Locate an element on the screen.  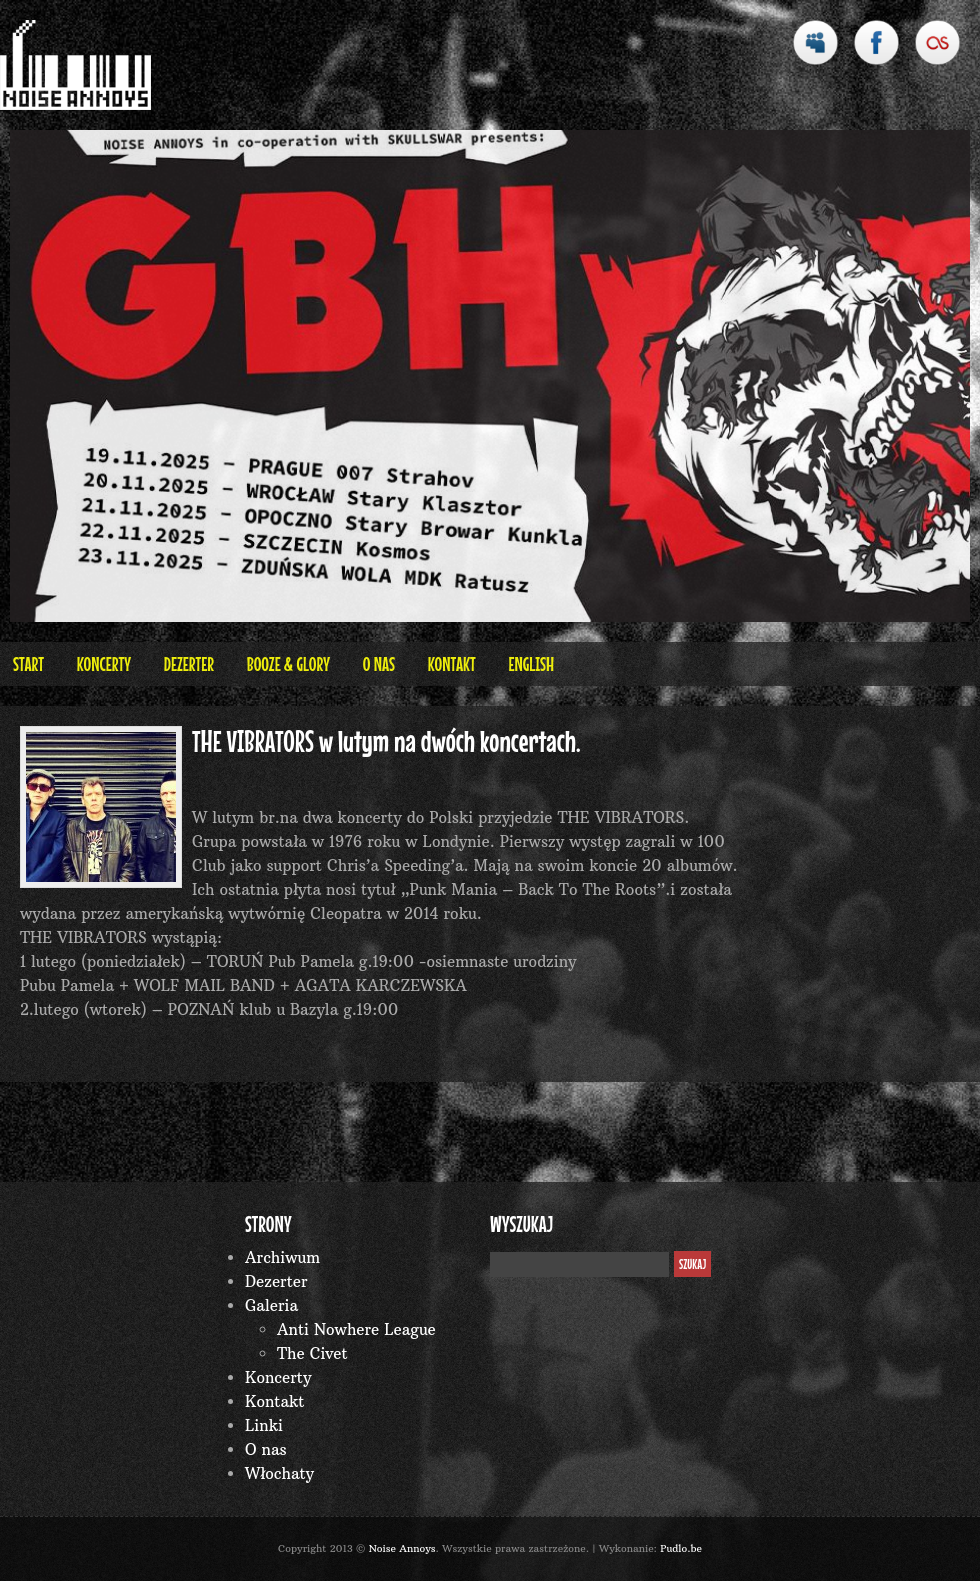
English is located at coordinates (531, 663).